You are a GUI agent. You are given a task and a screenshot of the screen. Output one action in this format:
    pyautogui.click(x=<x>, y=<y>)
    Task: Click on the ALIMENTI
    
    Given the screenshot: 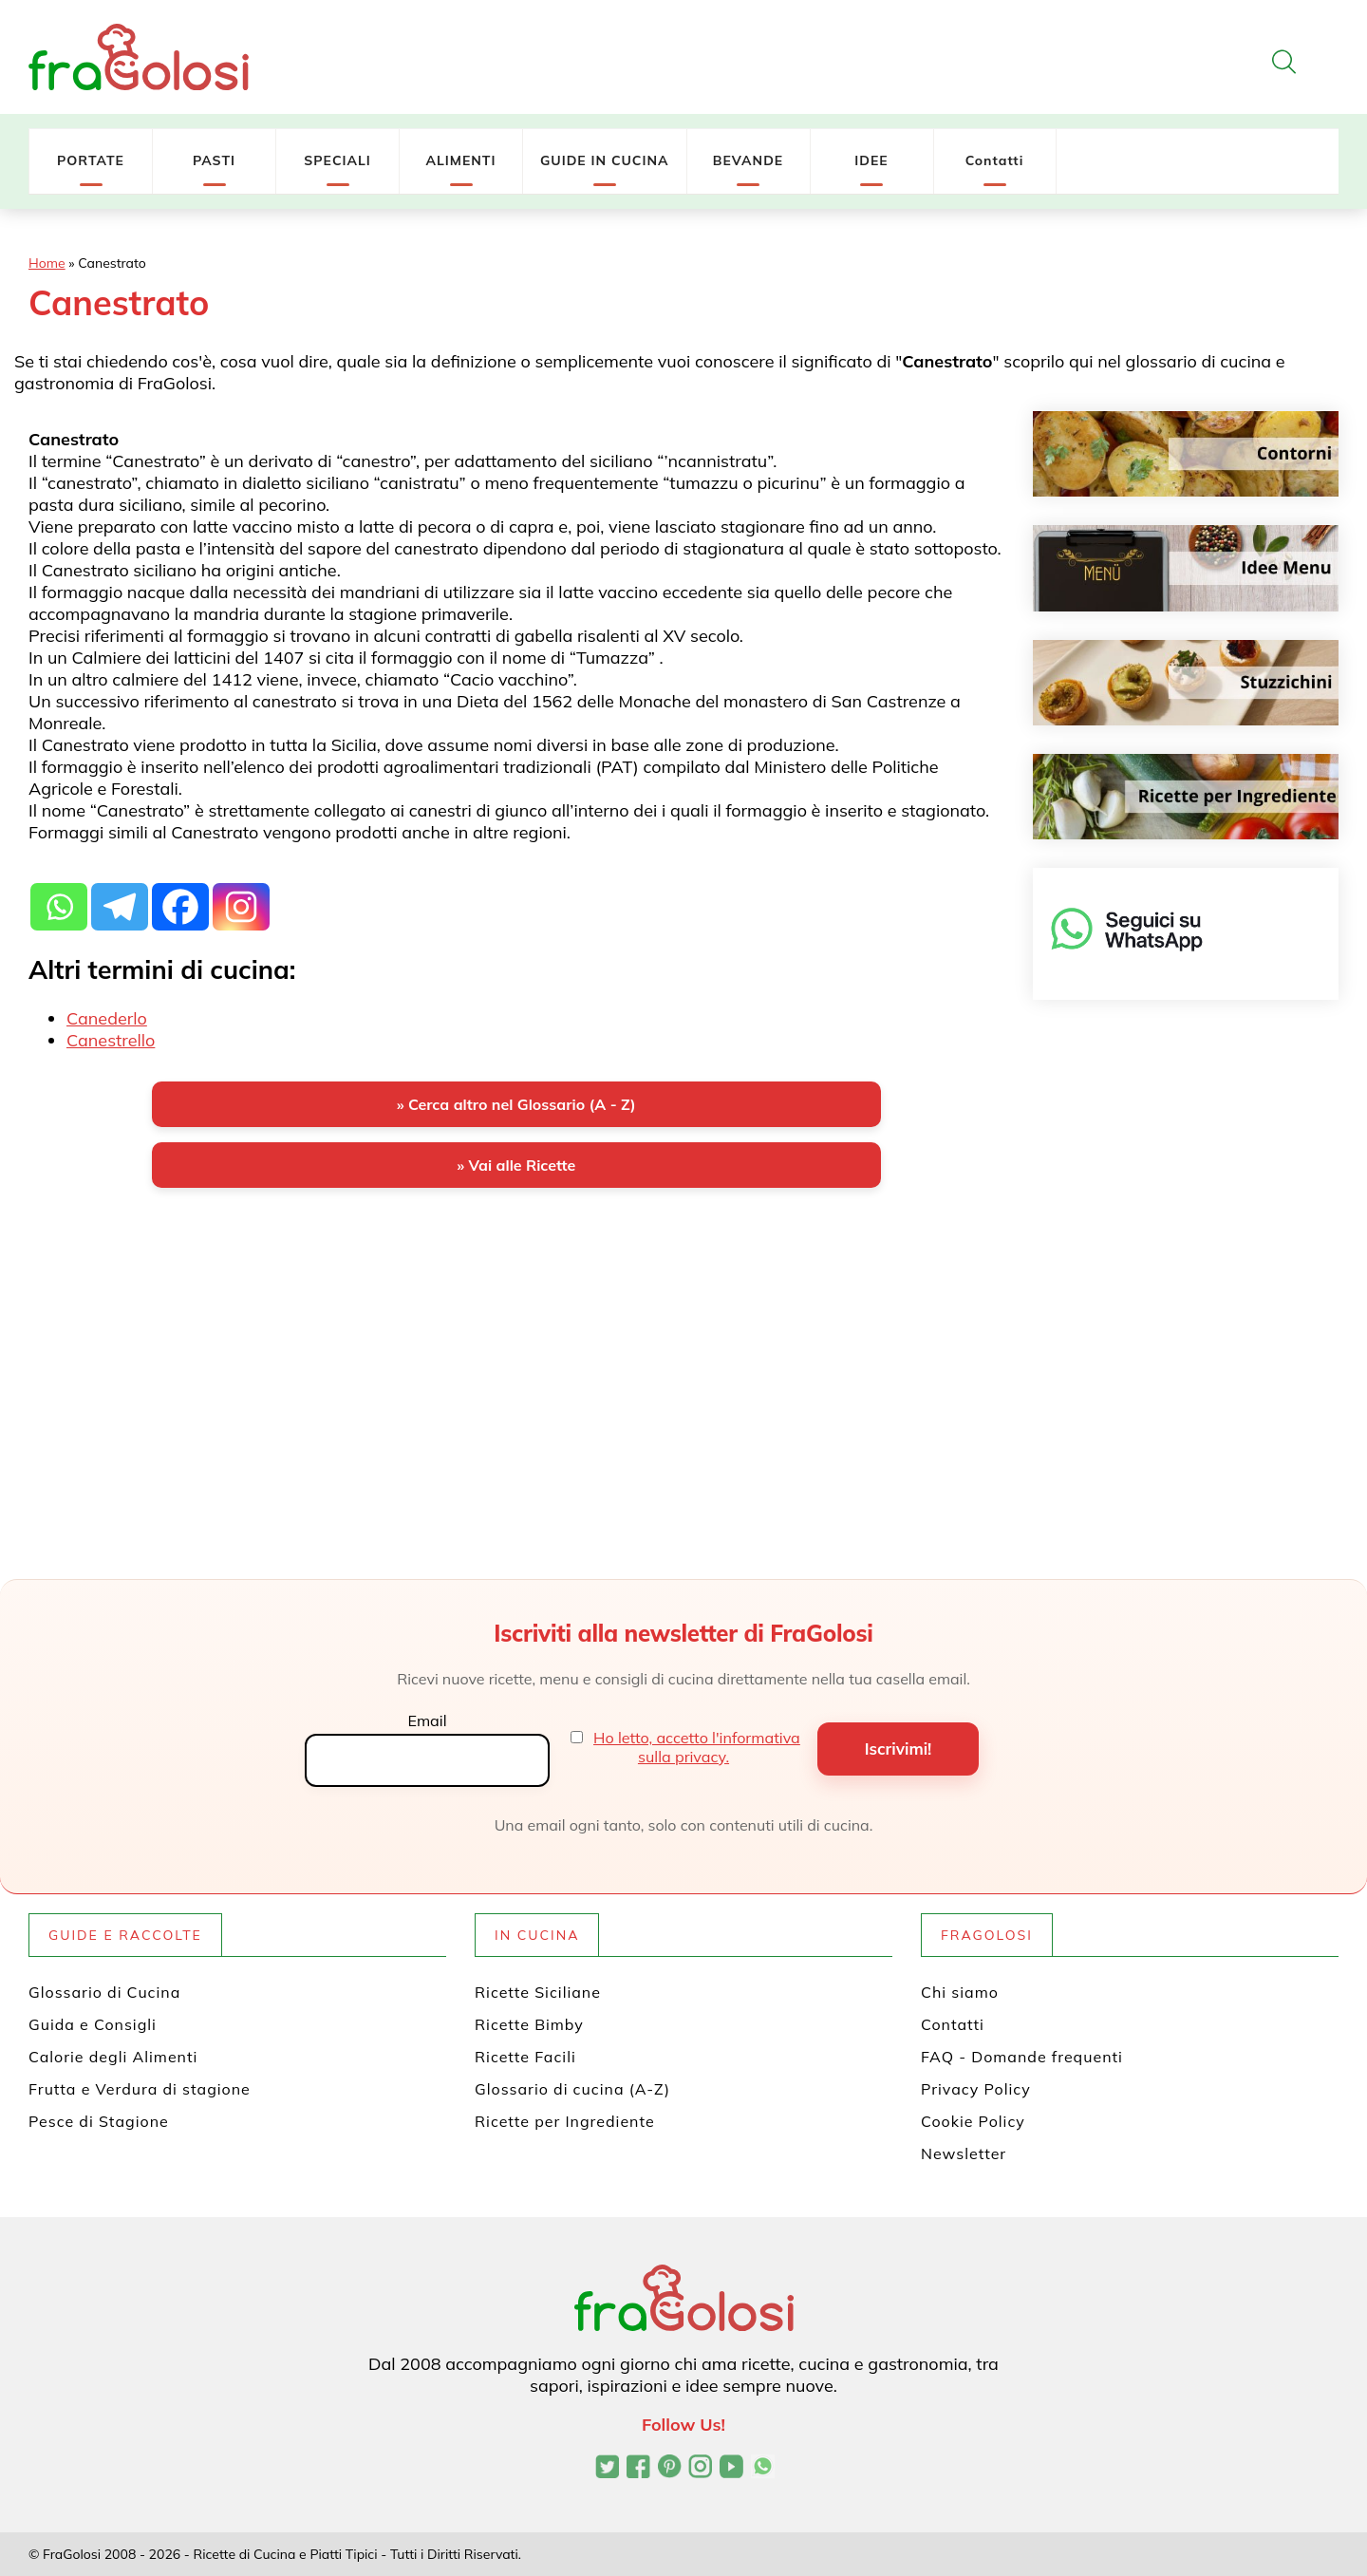 What is the action you would take?
    pyautogui.click(x=460, y=160)
    